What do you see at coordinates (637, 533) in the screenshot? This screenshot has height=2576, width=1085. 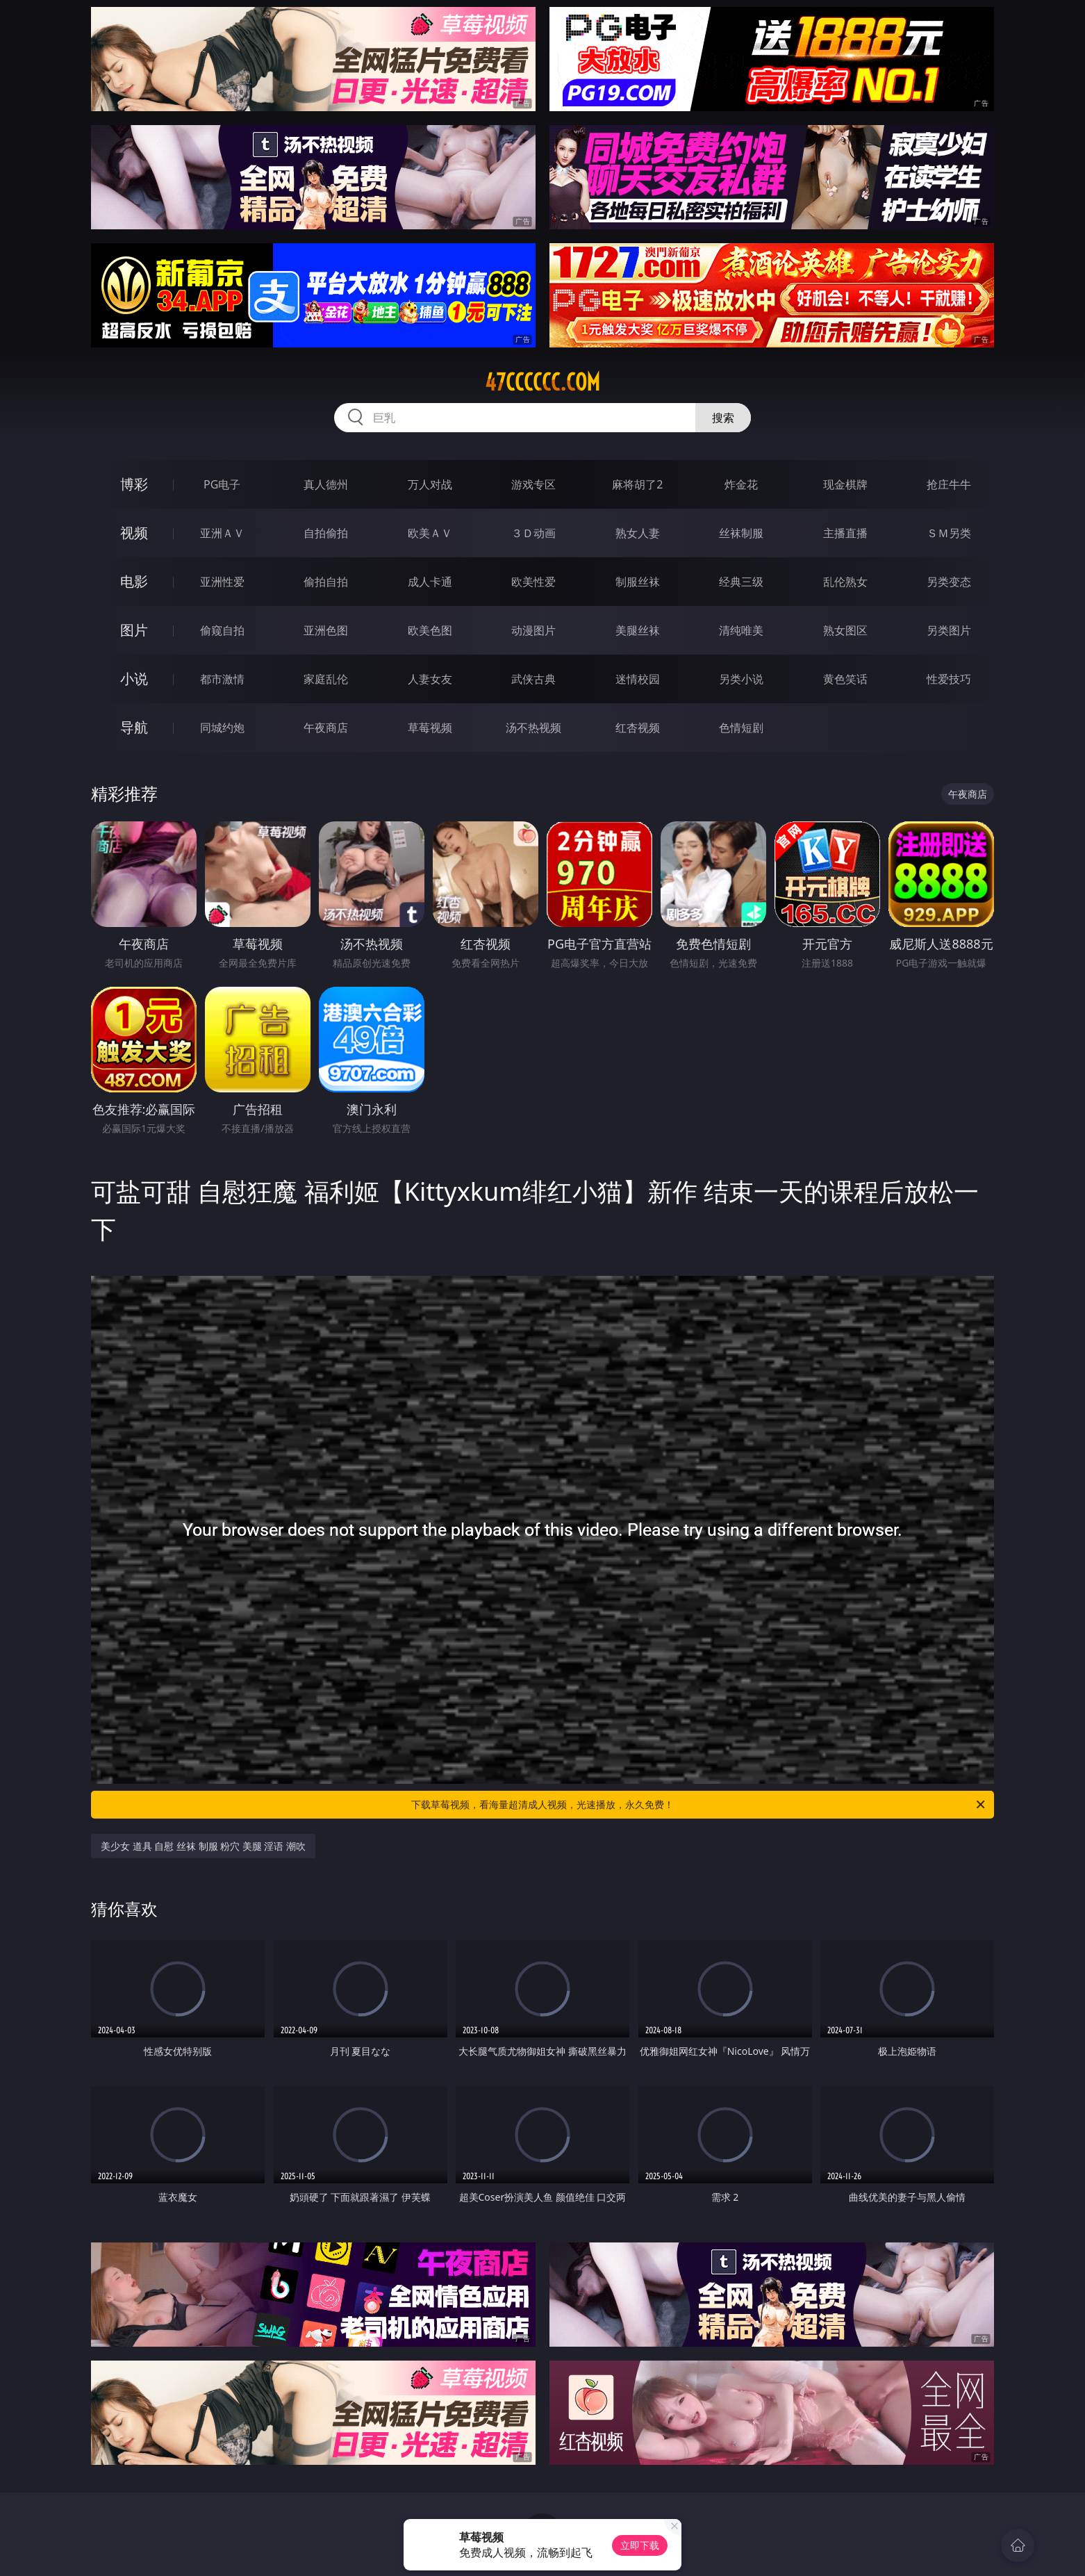 I see `熟女人妻` at bounding box center [637, 533].